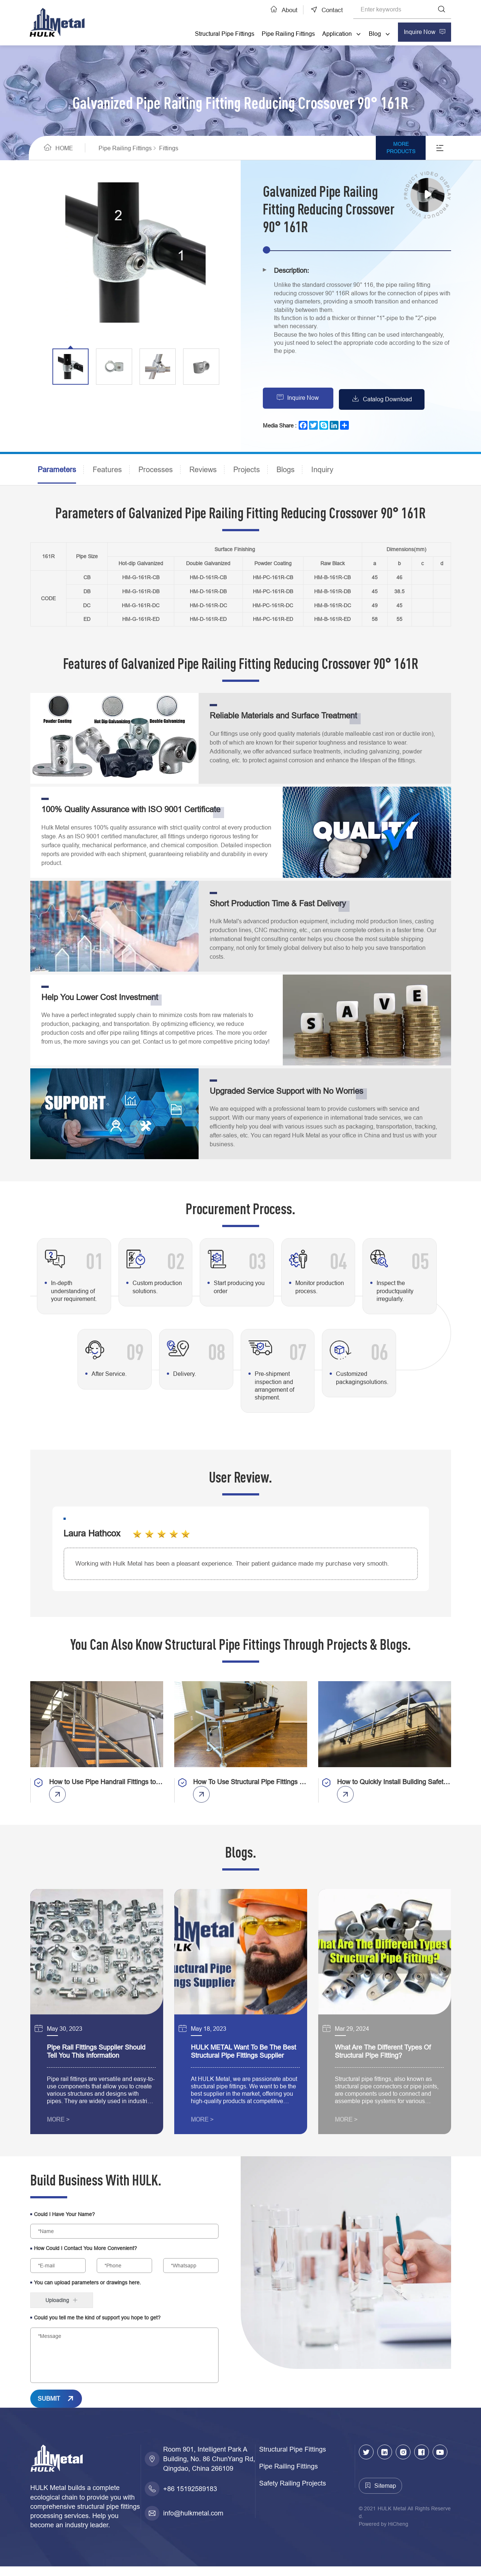 The height and width of the screenshot is (2576, 481). Describe the element at coordinates (383, 2533) in the screenshot. I see `Powered by HiCheng` at that location.